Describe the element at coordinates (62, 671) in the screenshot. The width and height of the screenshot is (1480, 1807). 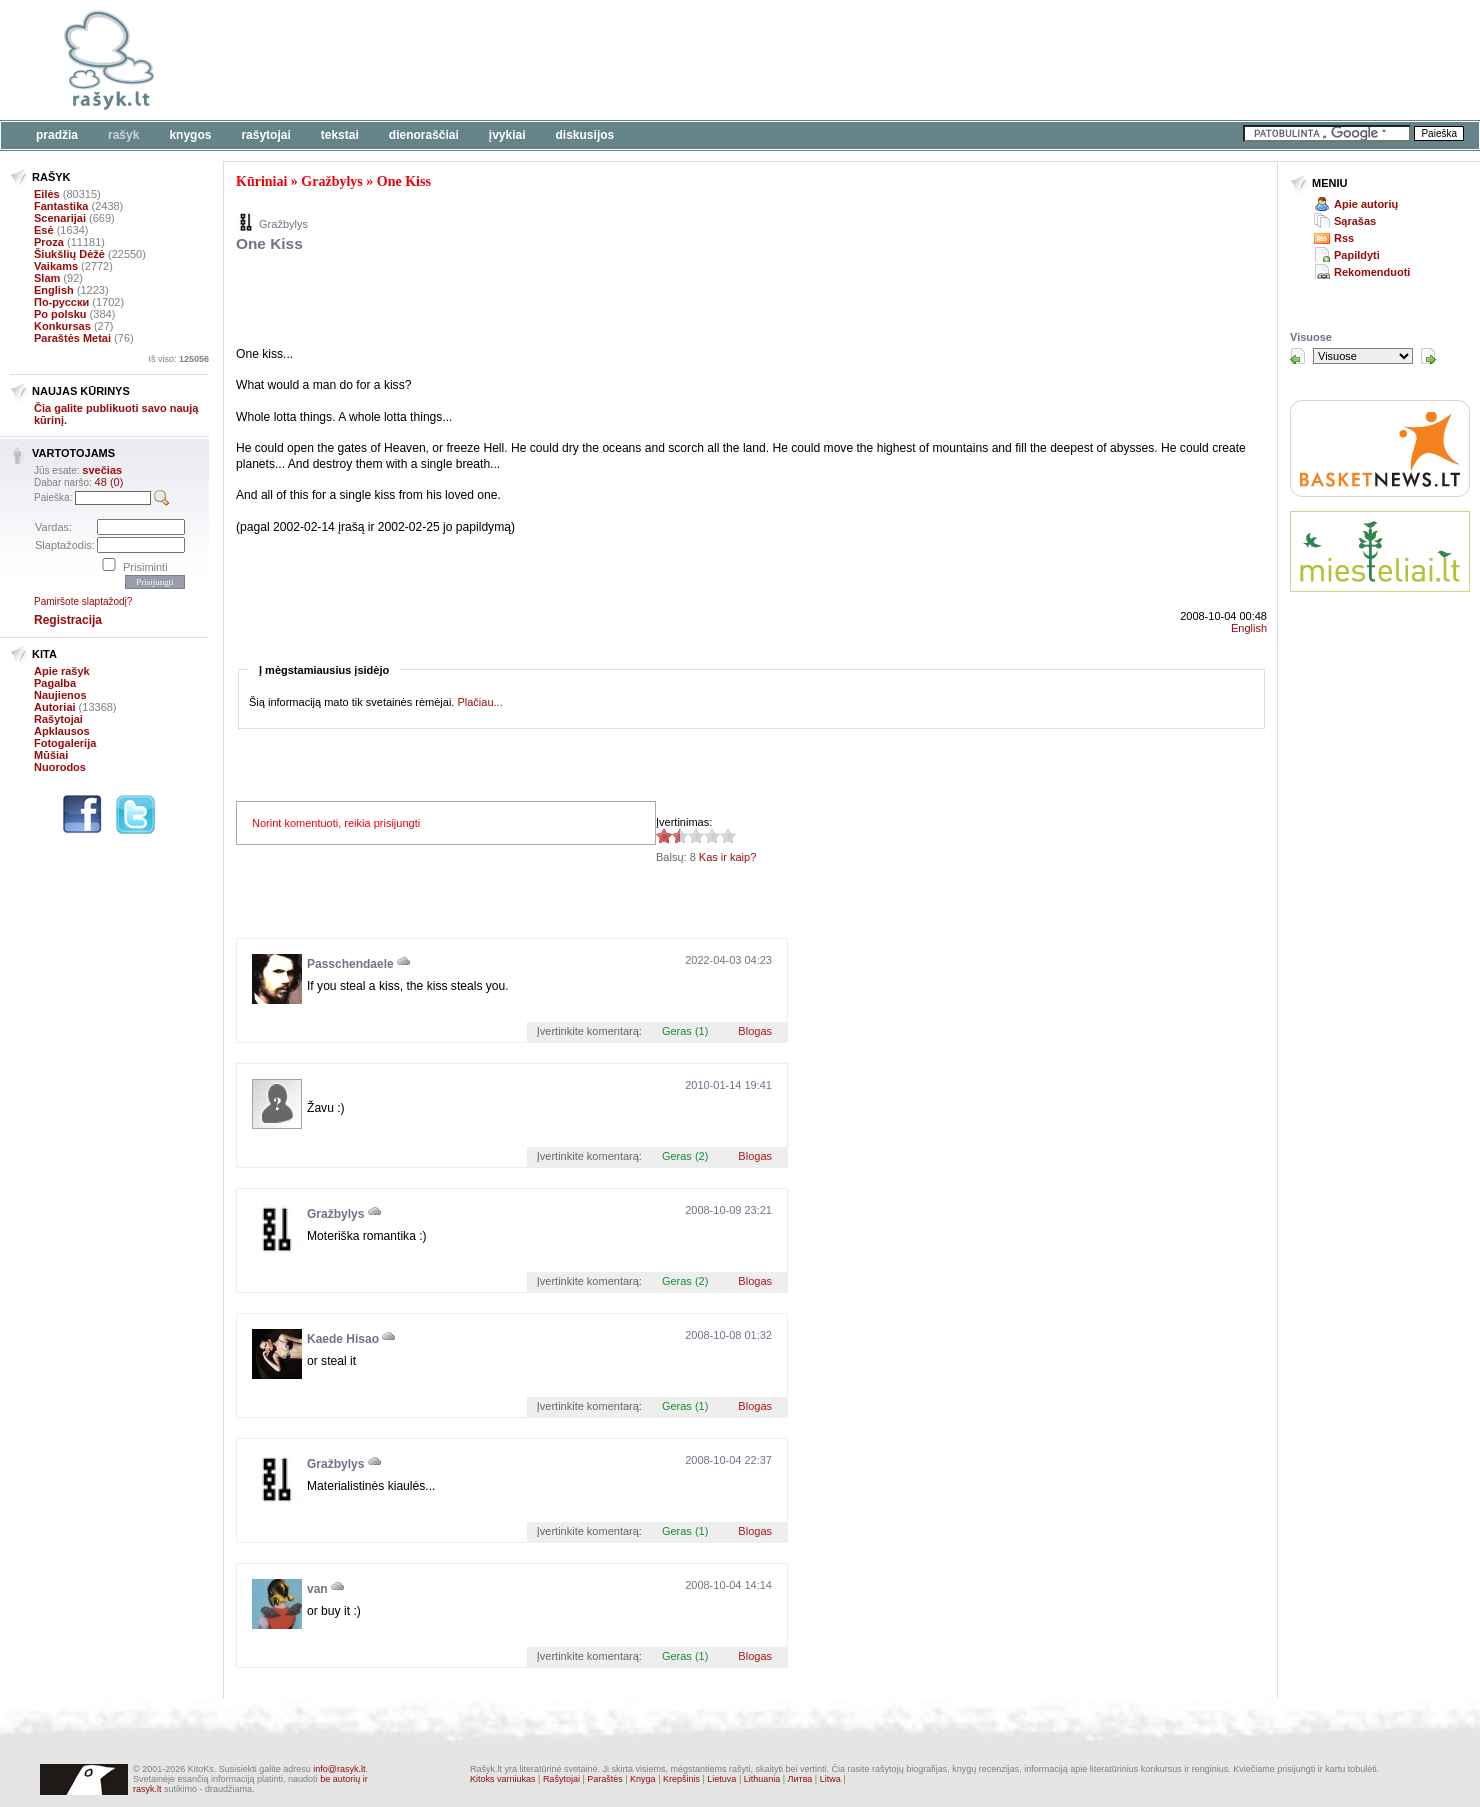
I see `Apie rašyk` at that location.